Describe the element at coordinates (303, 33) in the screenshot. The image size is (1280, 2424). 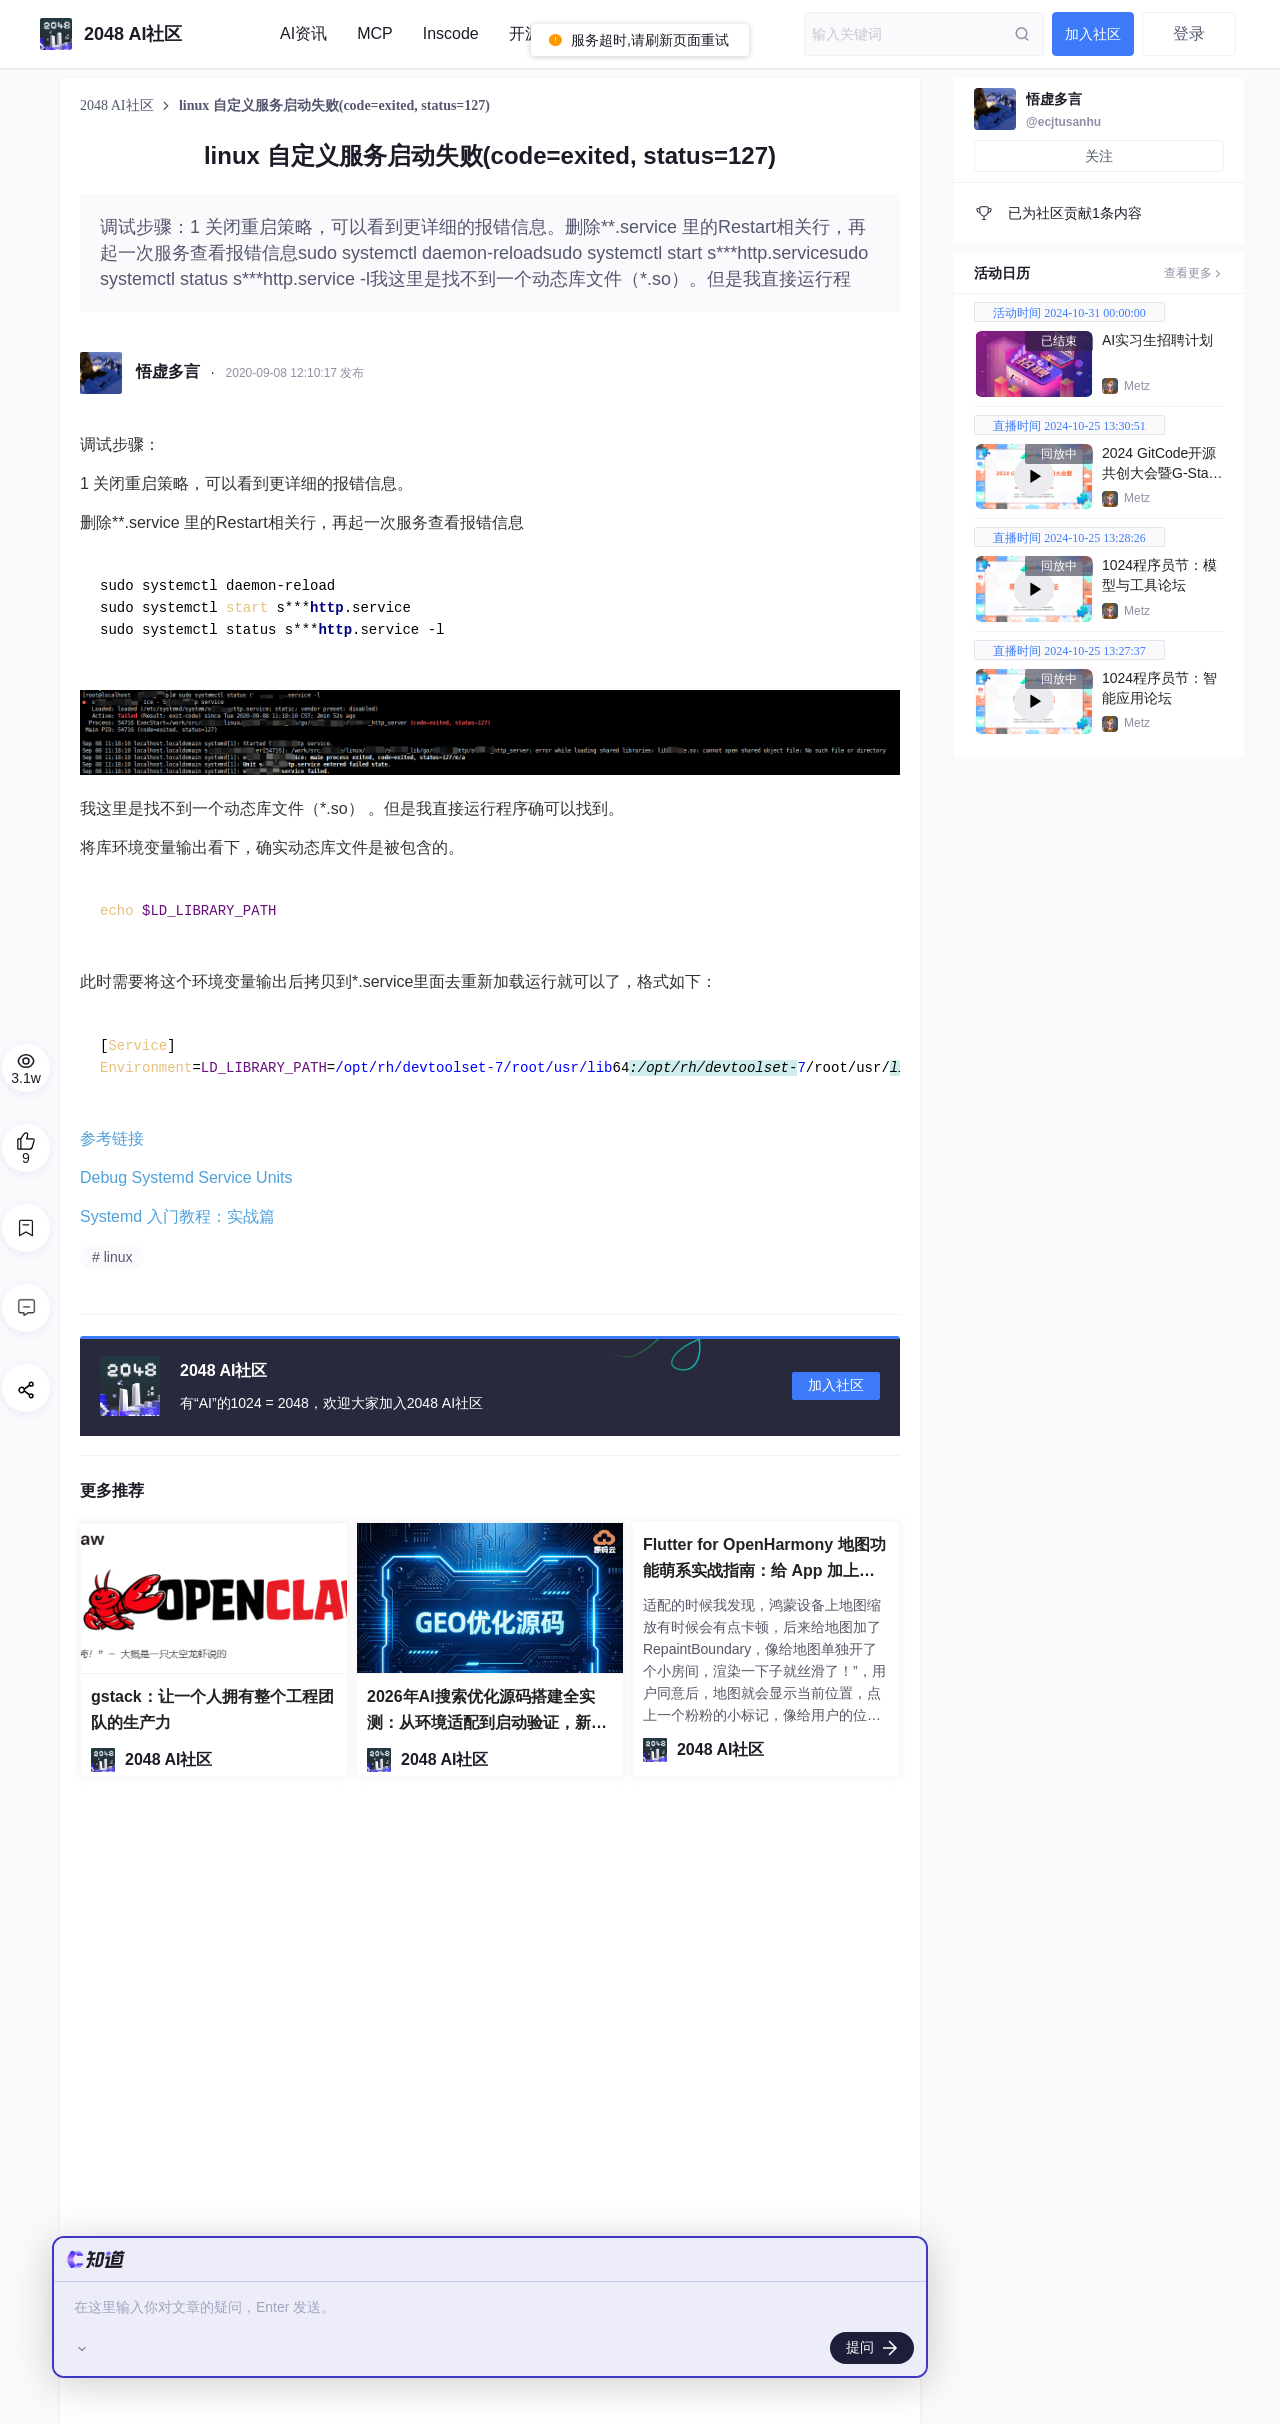
I see `AI资讯` at that location.